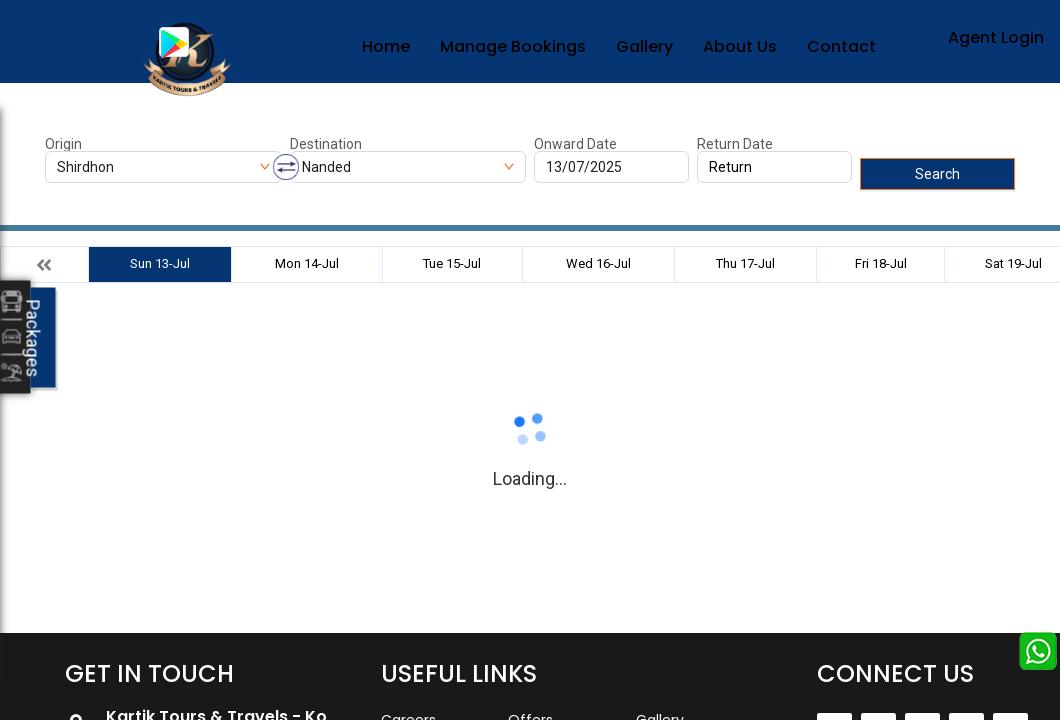 This screenshot has height=720, width=1060. Describe the element at coordinates (63, 144) in the screenshot. I see `Origin` at that location.